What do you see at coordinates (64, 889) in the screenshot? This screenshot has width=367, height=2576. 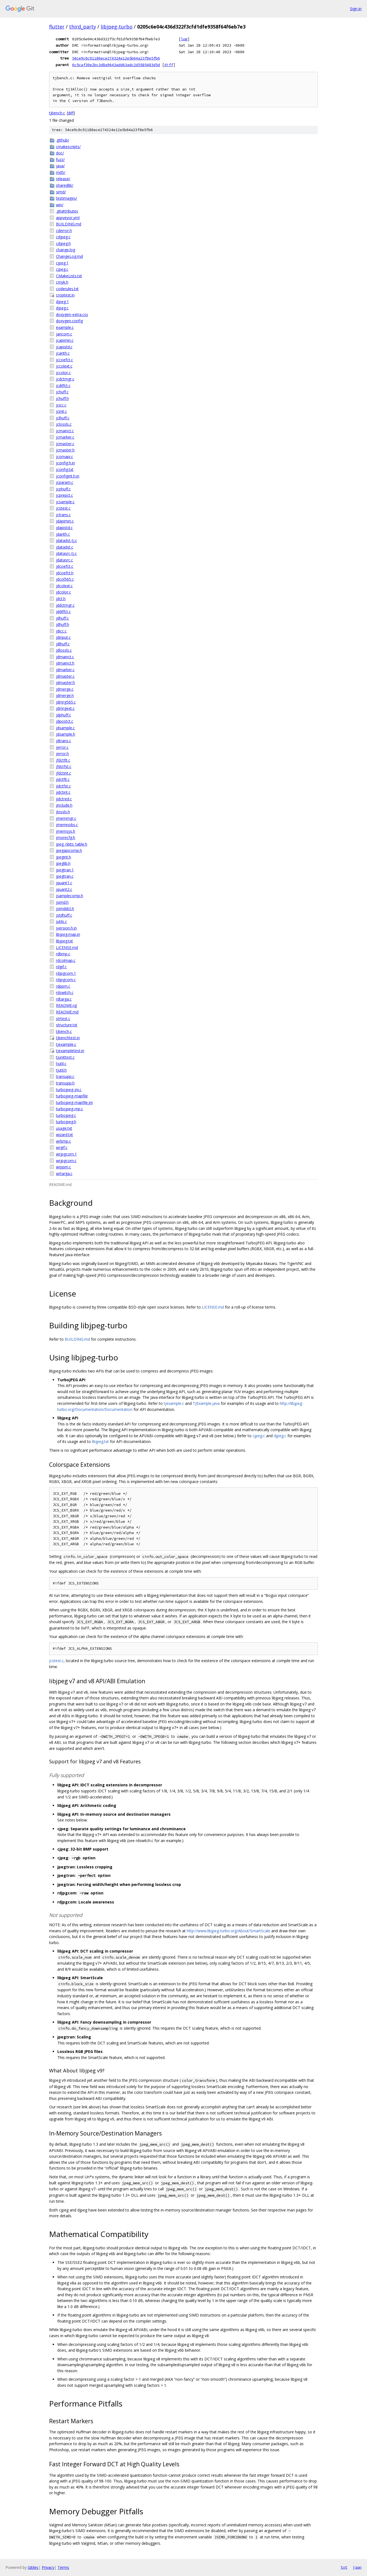 I see `jquant2.c` at bounding box center [64, 889].